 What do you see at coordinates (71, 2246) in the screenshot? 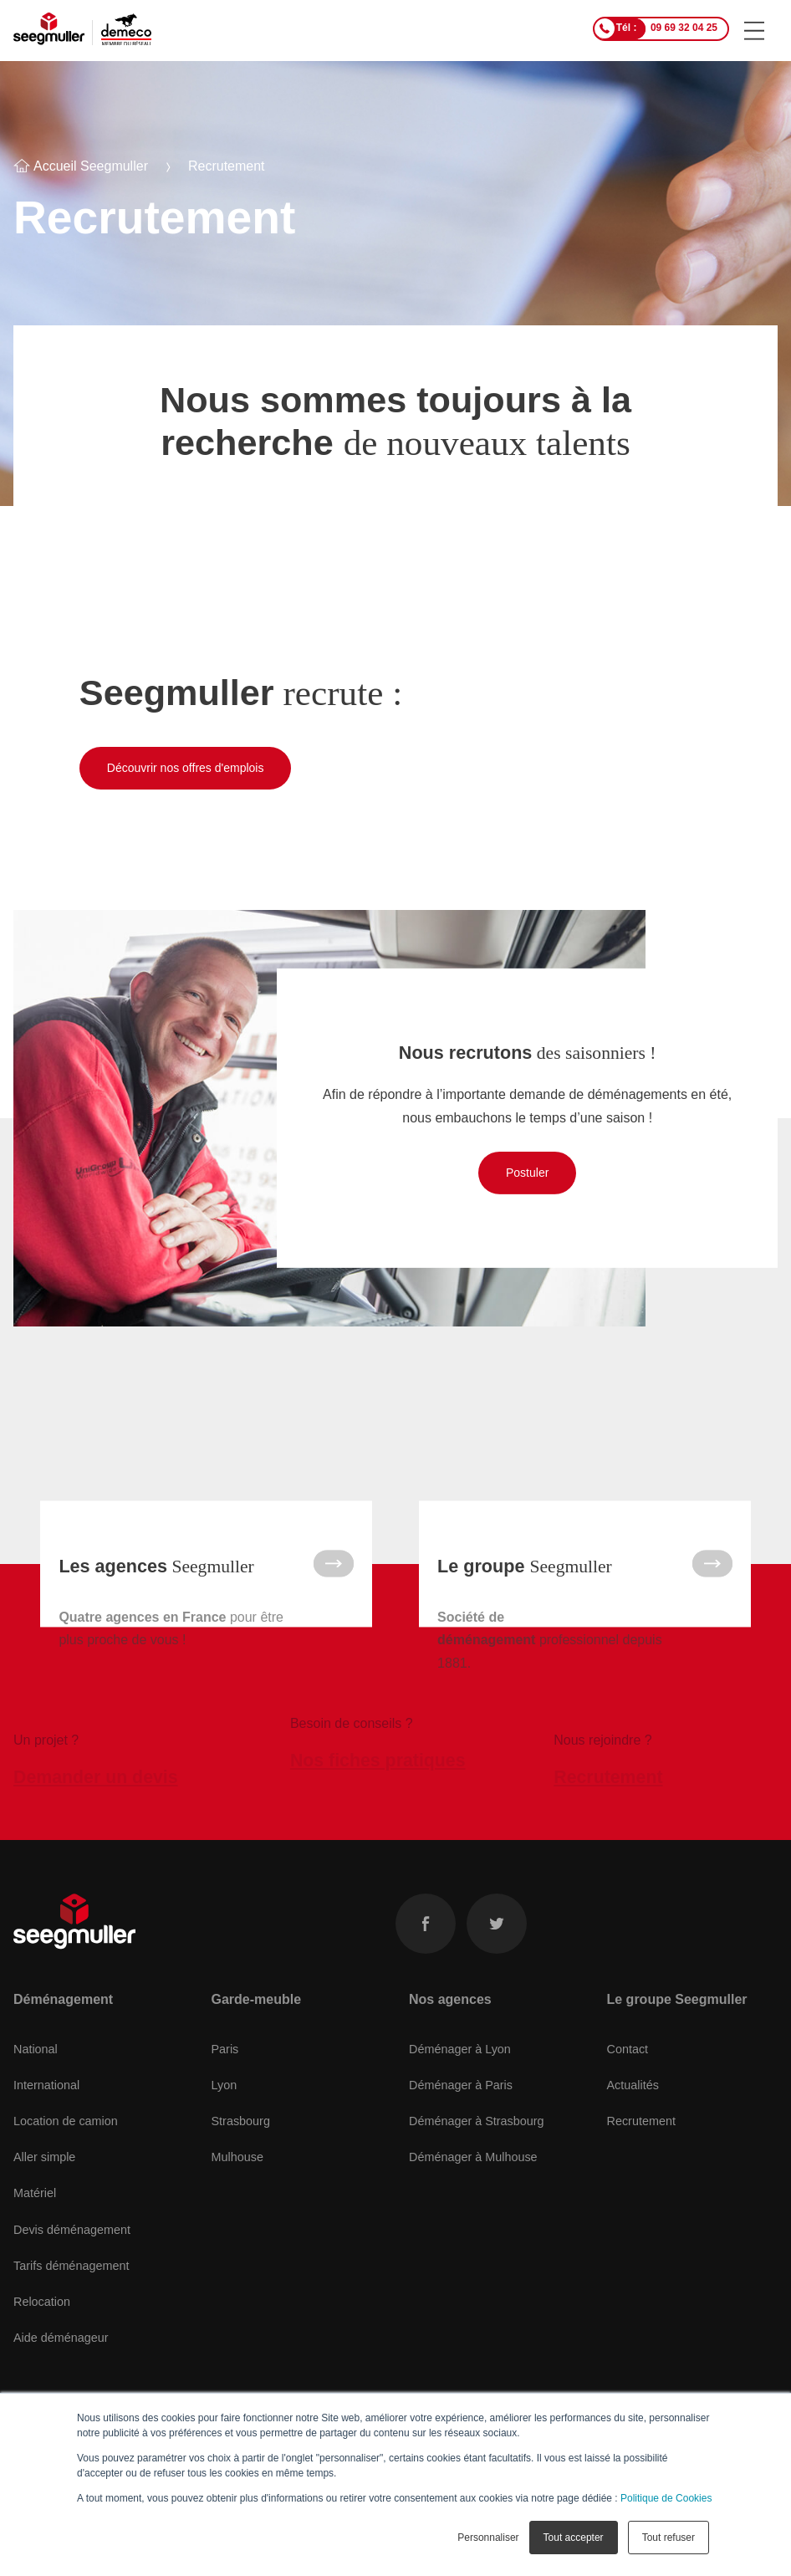
I see `Devis déménagement` at bounding box center [71, 2246].